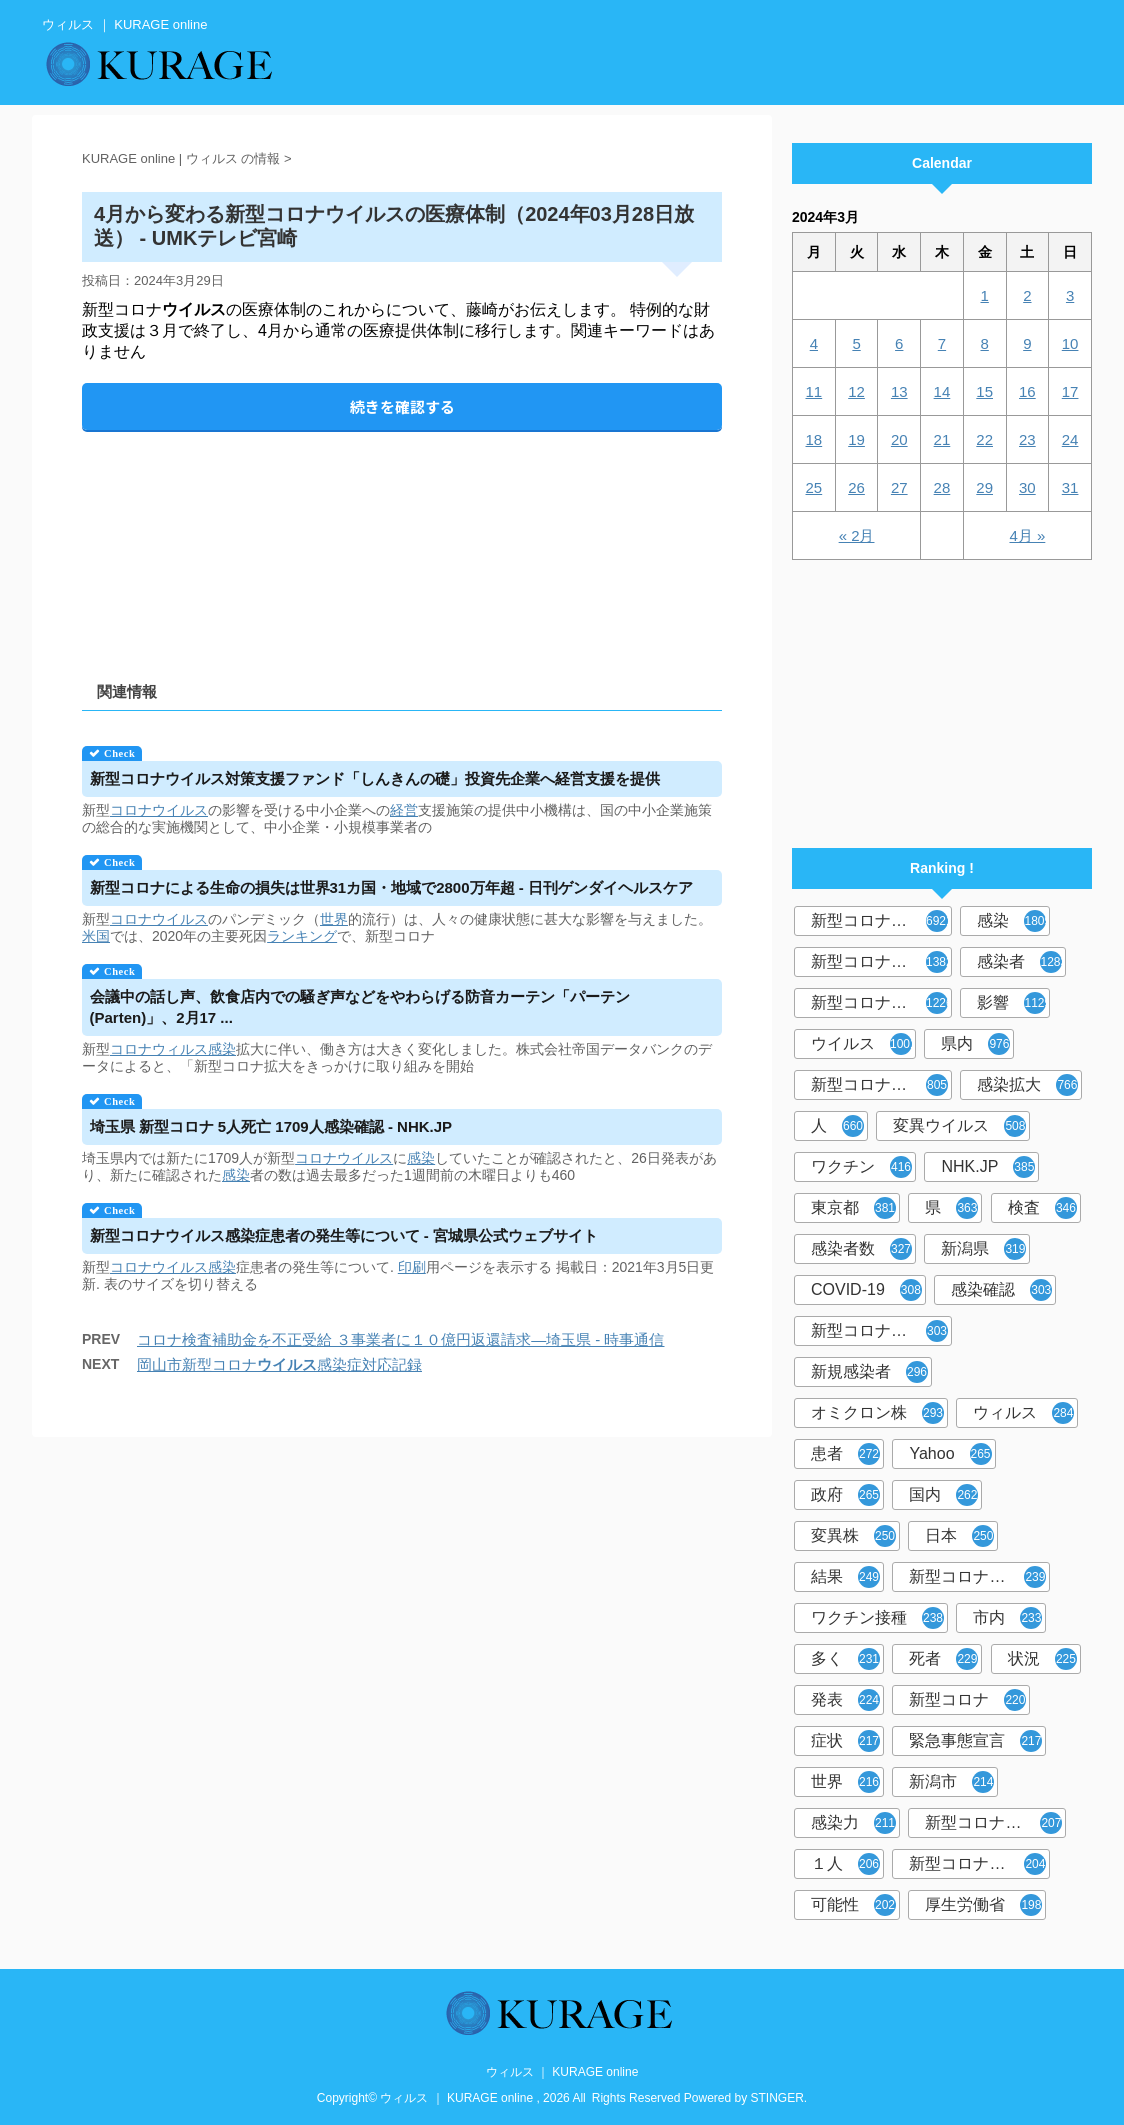 The width and height of the screenshot is (1124, 2125). What do you see at coordinates (159, 810) in the screenshot?
I see `コロナウイルス` at bounding box center [159, 810].